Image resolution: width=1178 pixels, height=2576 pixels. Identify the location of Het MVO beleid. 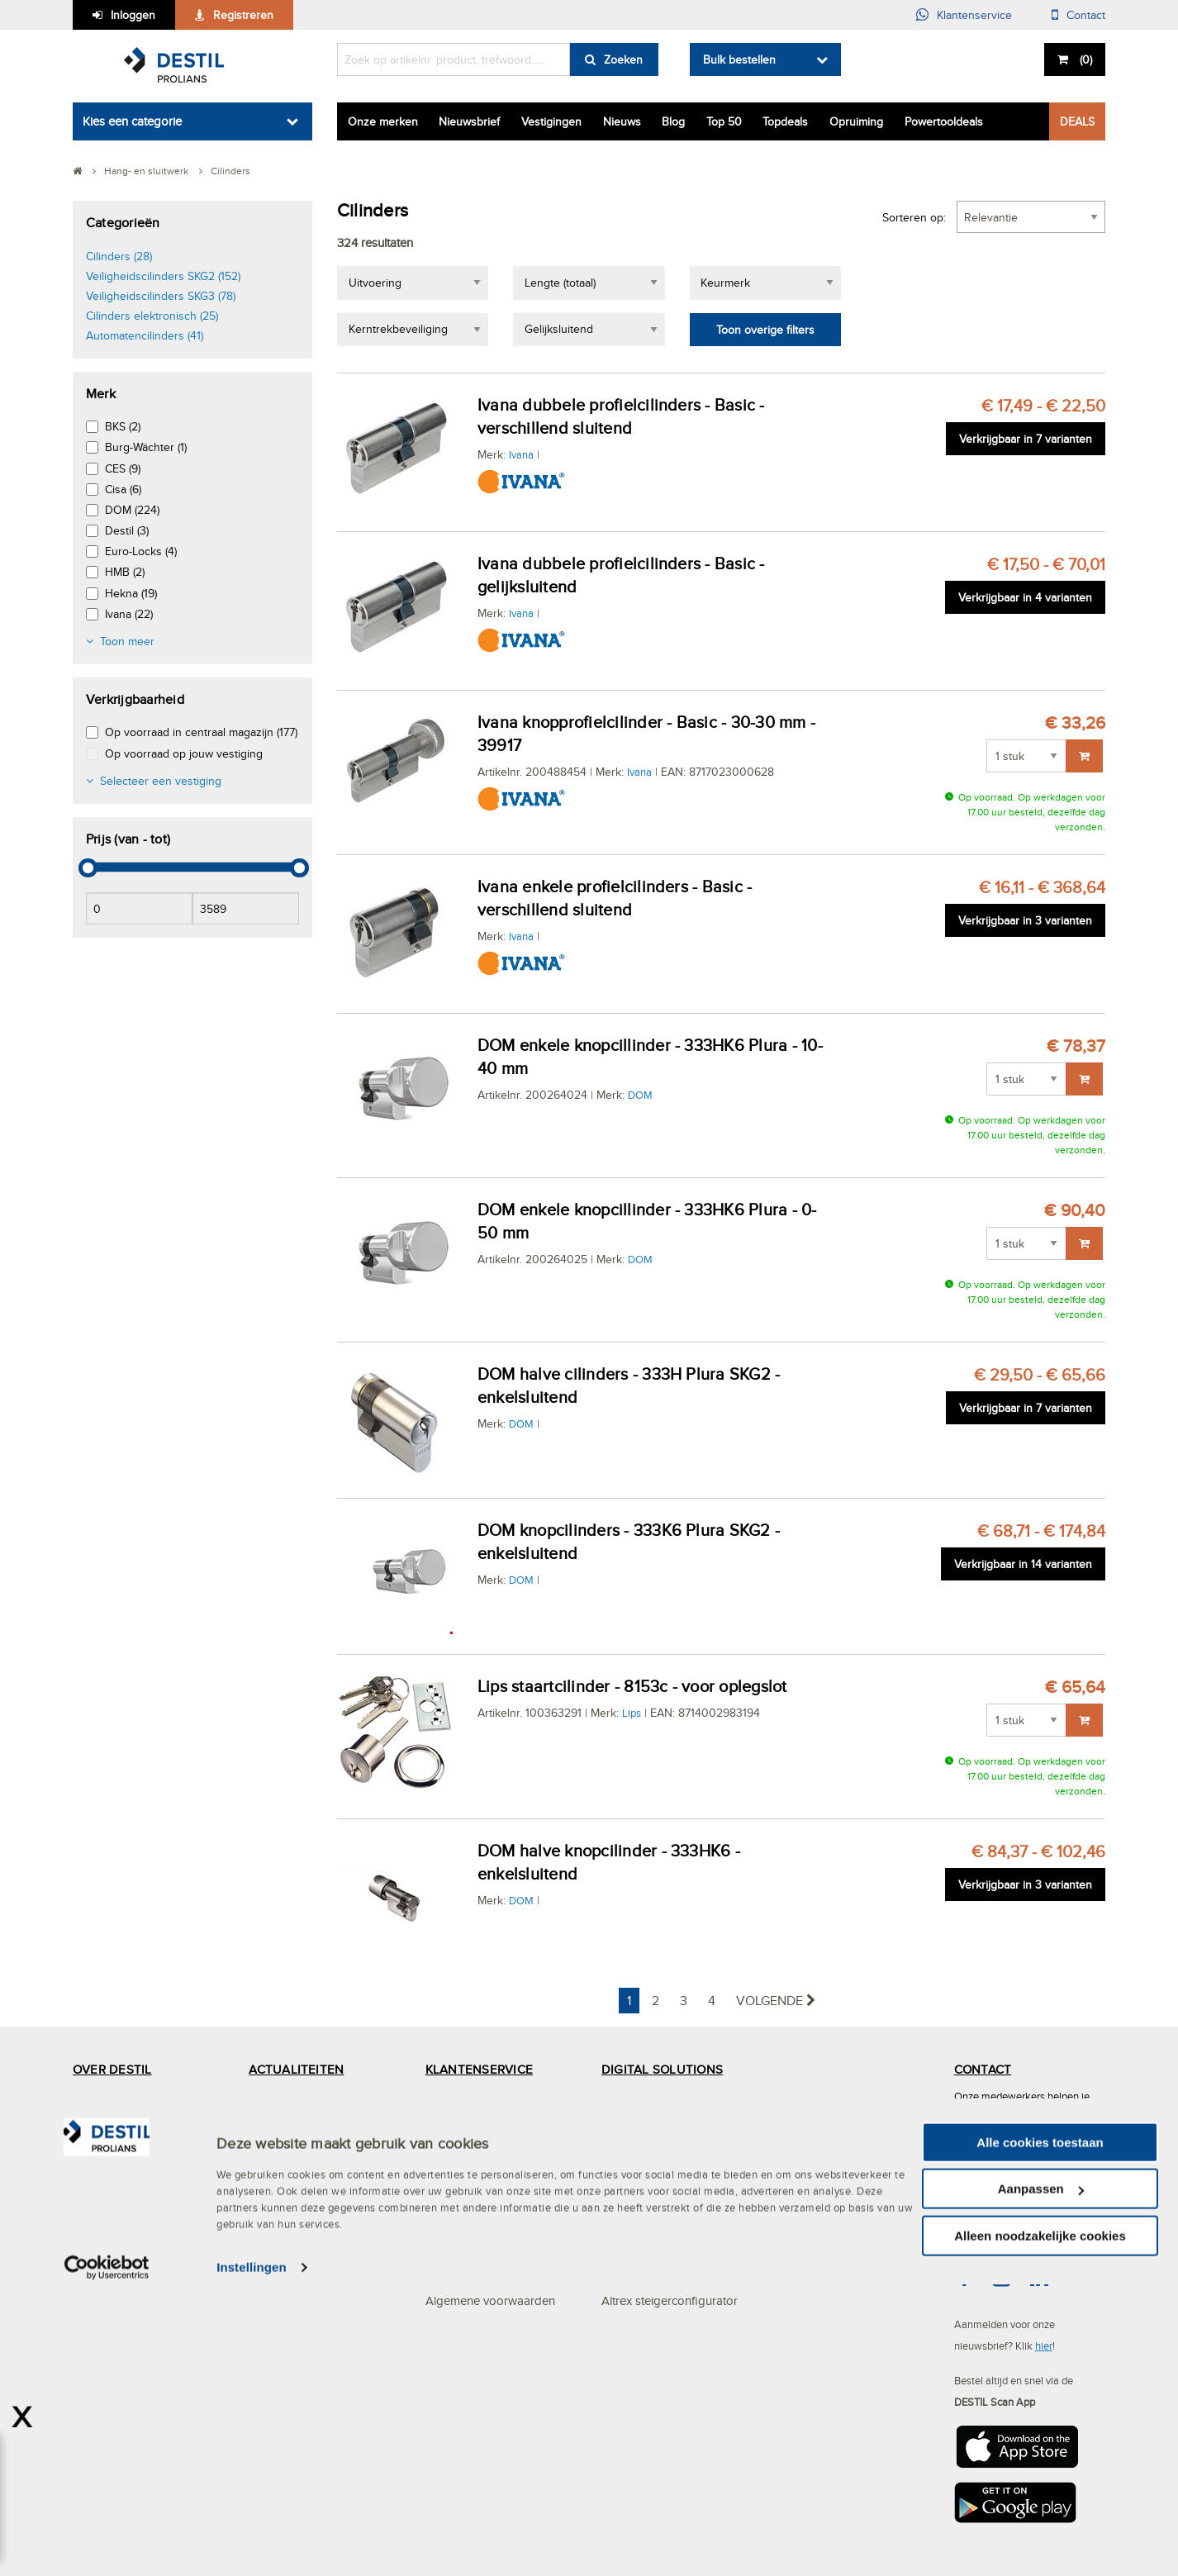
(116, 2102).